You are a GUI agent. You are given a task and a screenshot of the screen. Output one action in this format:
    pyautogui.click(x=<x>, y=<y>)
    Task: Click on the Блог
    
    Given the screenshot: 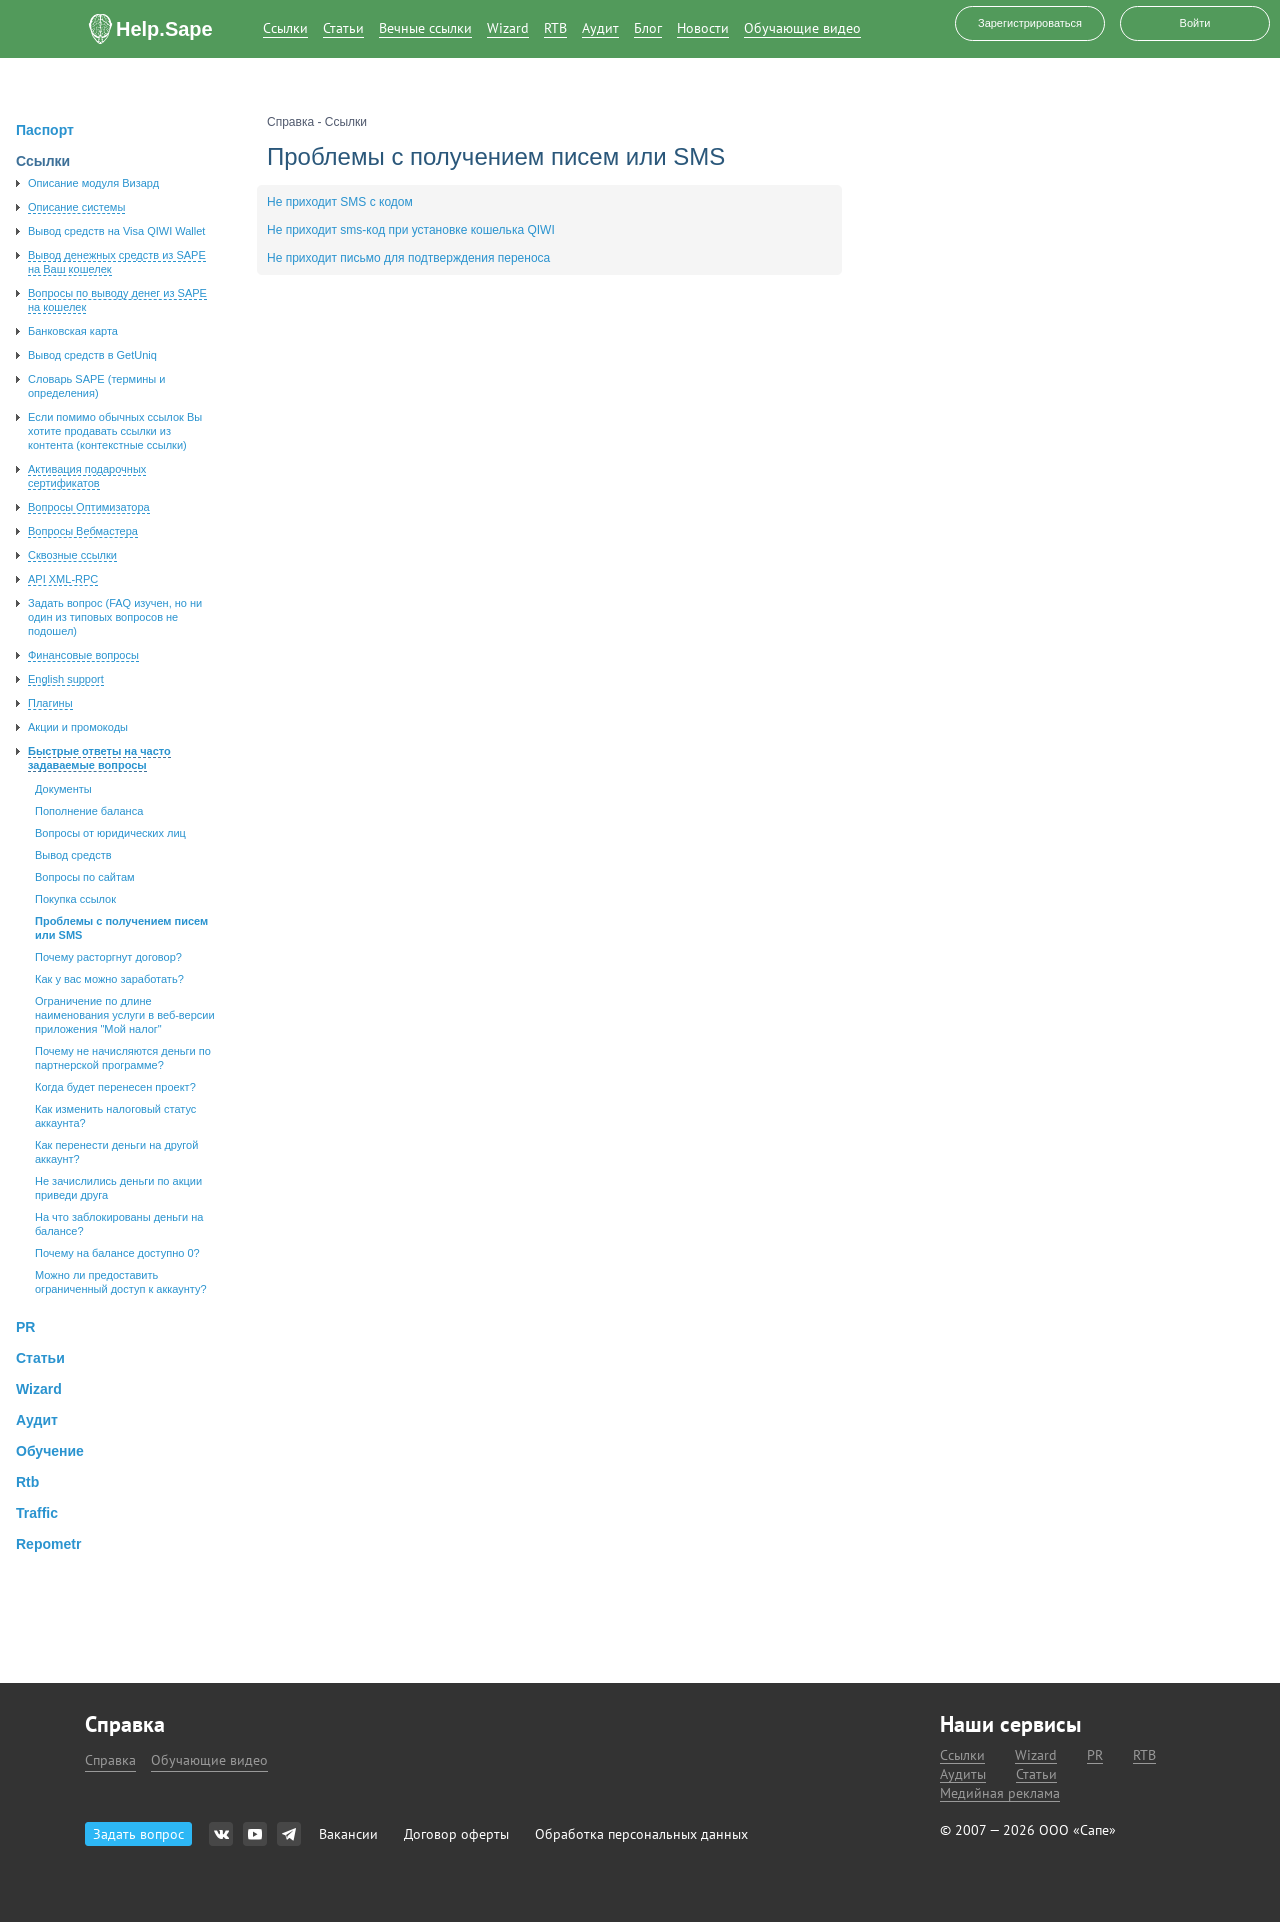 What is the action you would take?
    pyautogui.click(x=648, y=28)
    